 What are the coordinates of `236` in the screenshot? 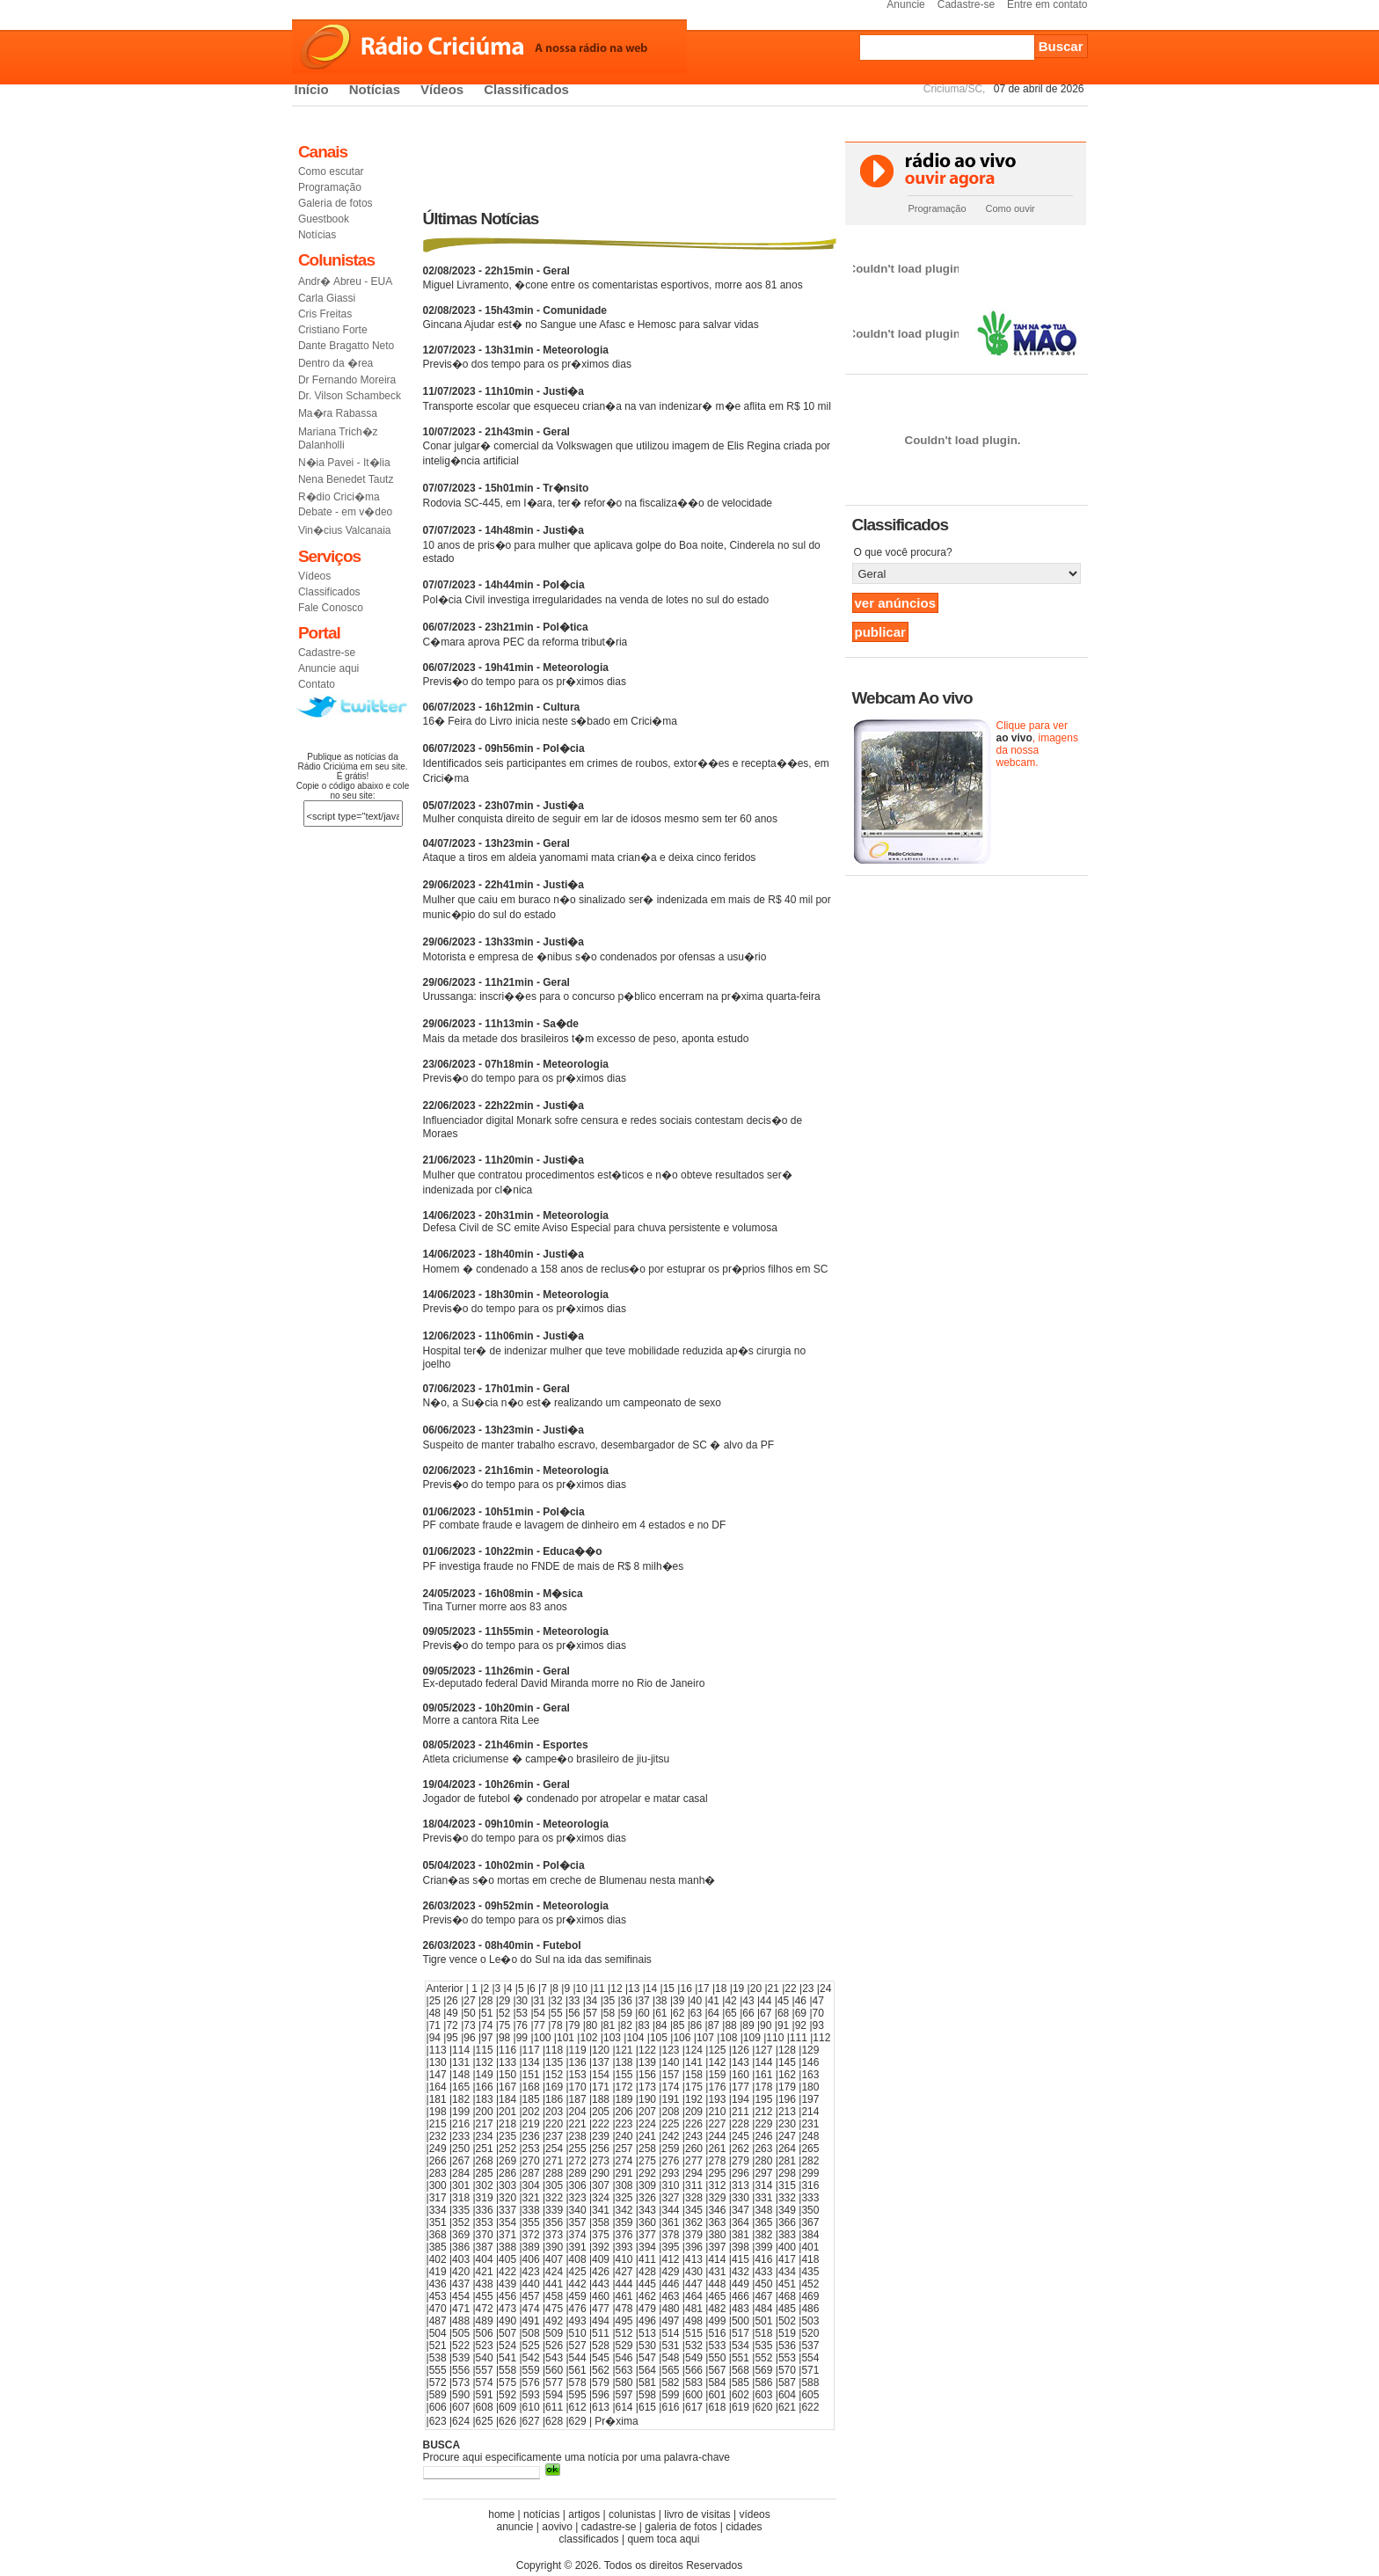 It's located at (531, 2136).